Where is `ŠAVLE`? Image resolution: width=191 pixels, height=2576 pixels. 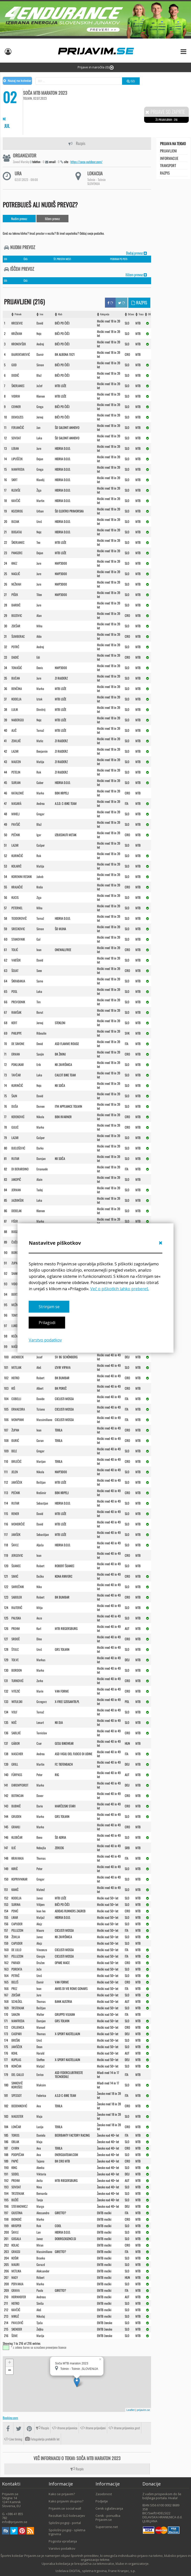 ŠAVLE is located at coordinates (15, 1544).